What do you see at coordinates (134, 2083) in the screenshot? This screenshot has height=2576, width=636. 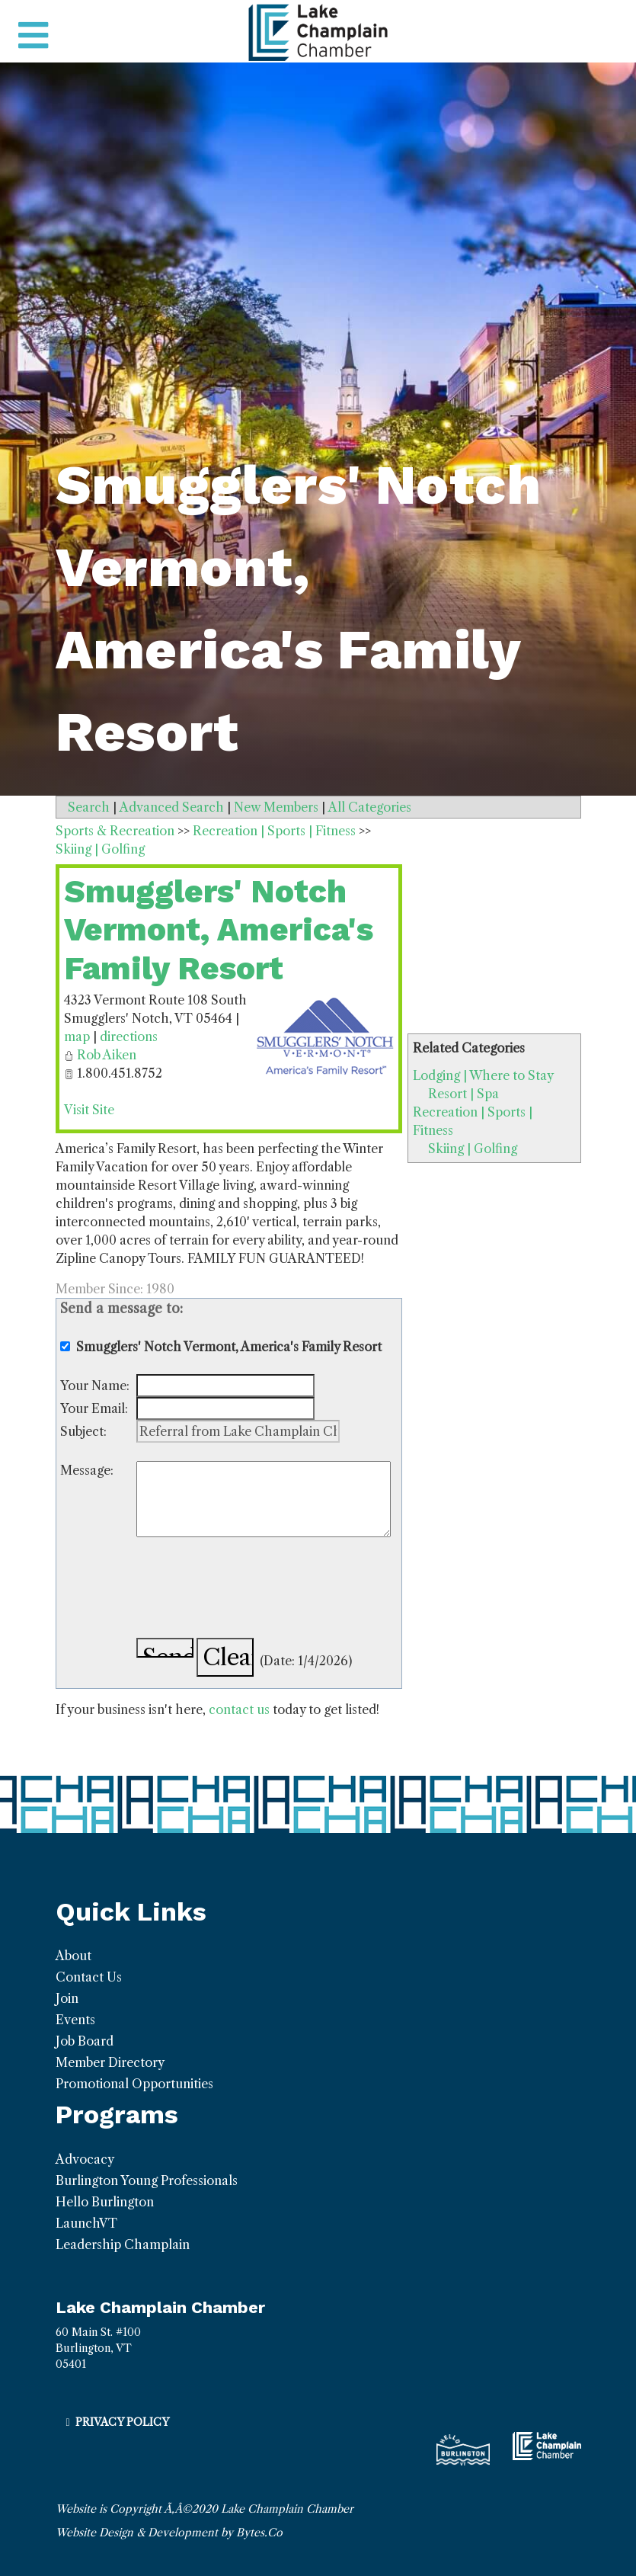 I see `Promotional Opportunities` at bounding box center [134, 2083].